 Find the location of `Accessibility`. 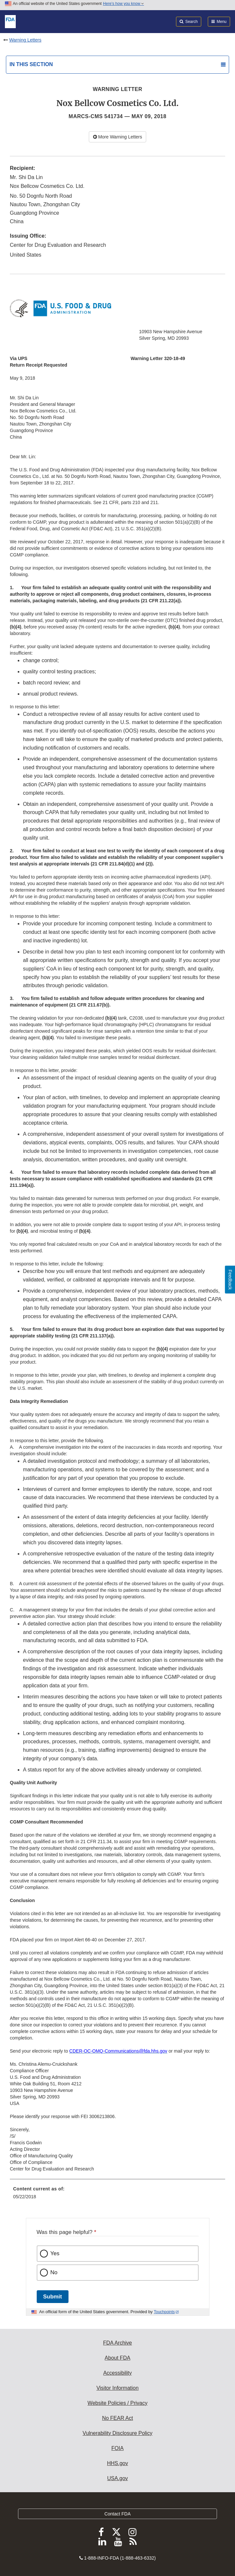

Accessibility is located at coordinates (117, 2373).